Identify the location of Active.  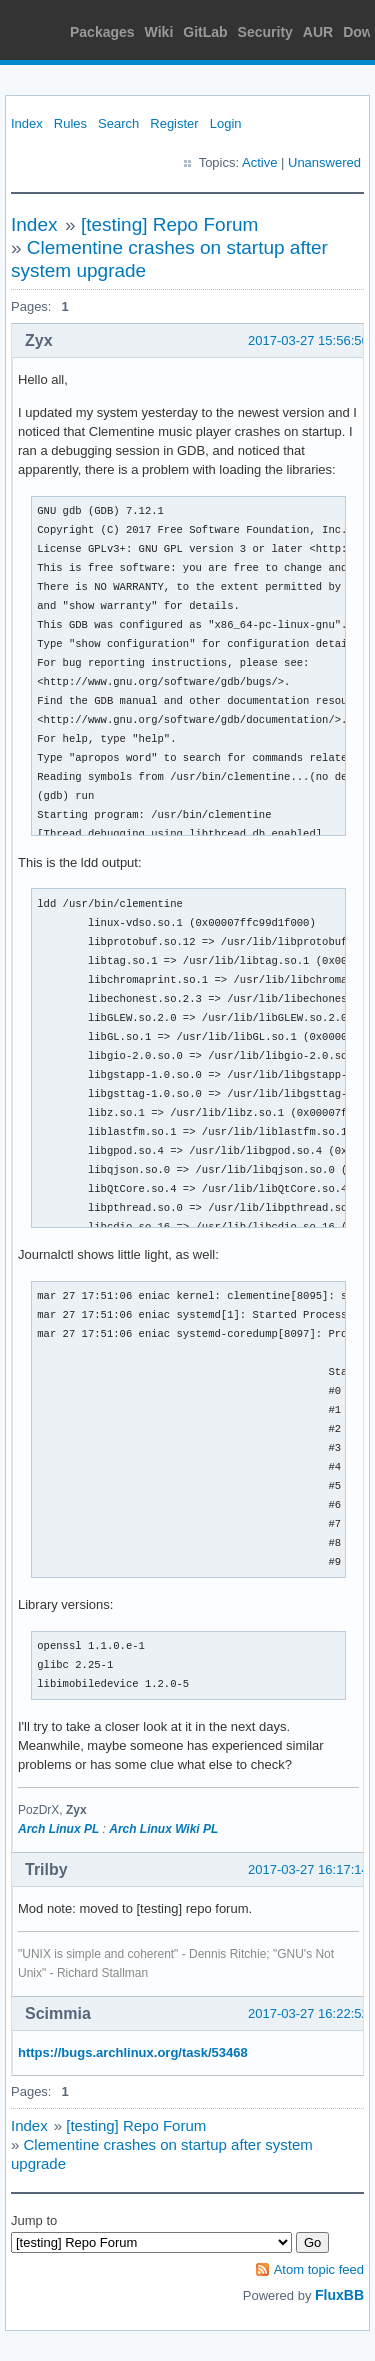
(259, 162).